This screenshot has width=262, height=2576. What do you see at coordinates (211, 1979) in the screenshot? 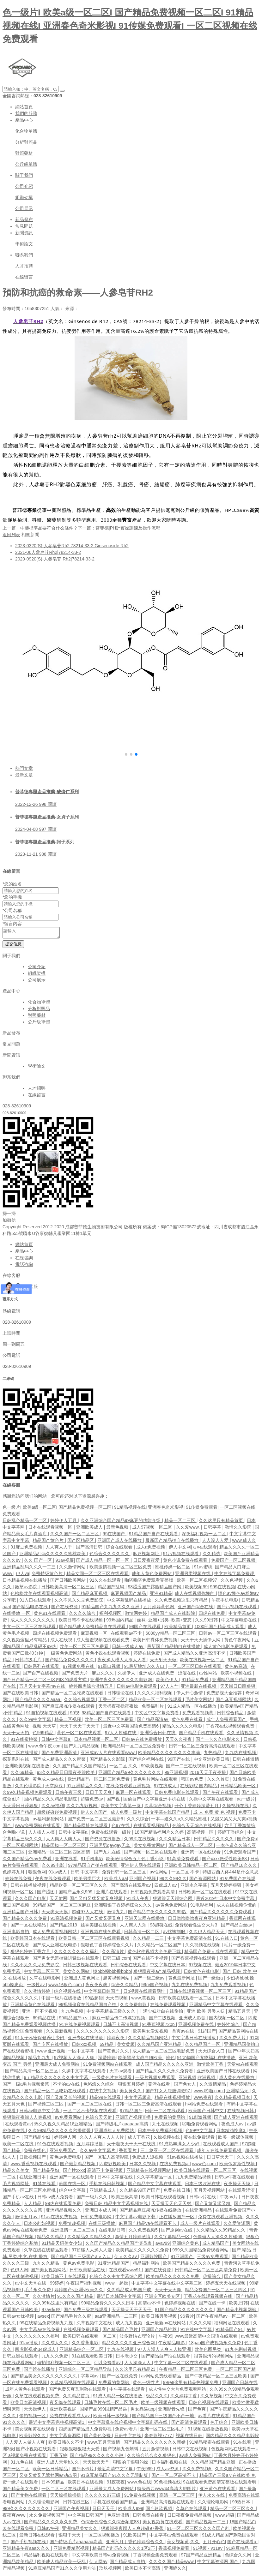
I see `国产一级做a` at bounding box center [211, 1979].